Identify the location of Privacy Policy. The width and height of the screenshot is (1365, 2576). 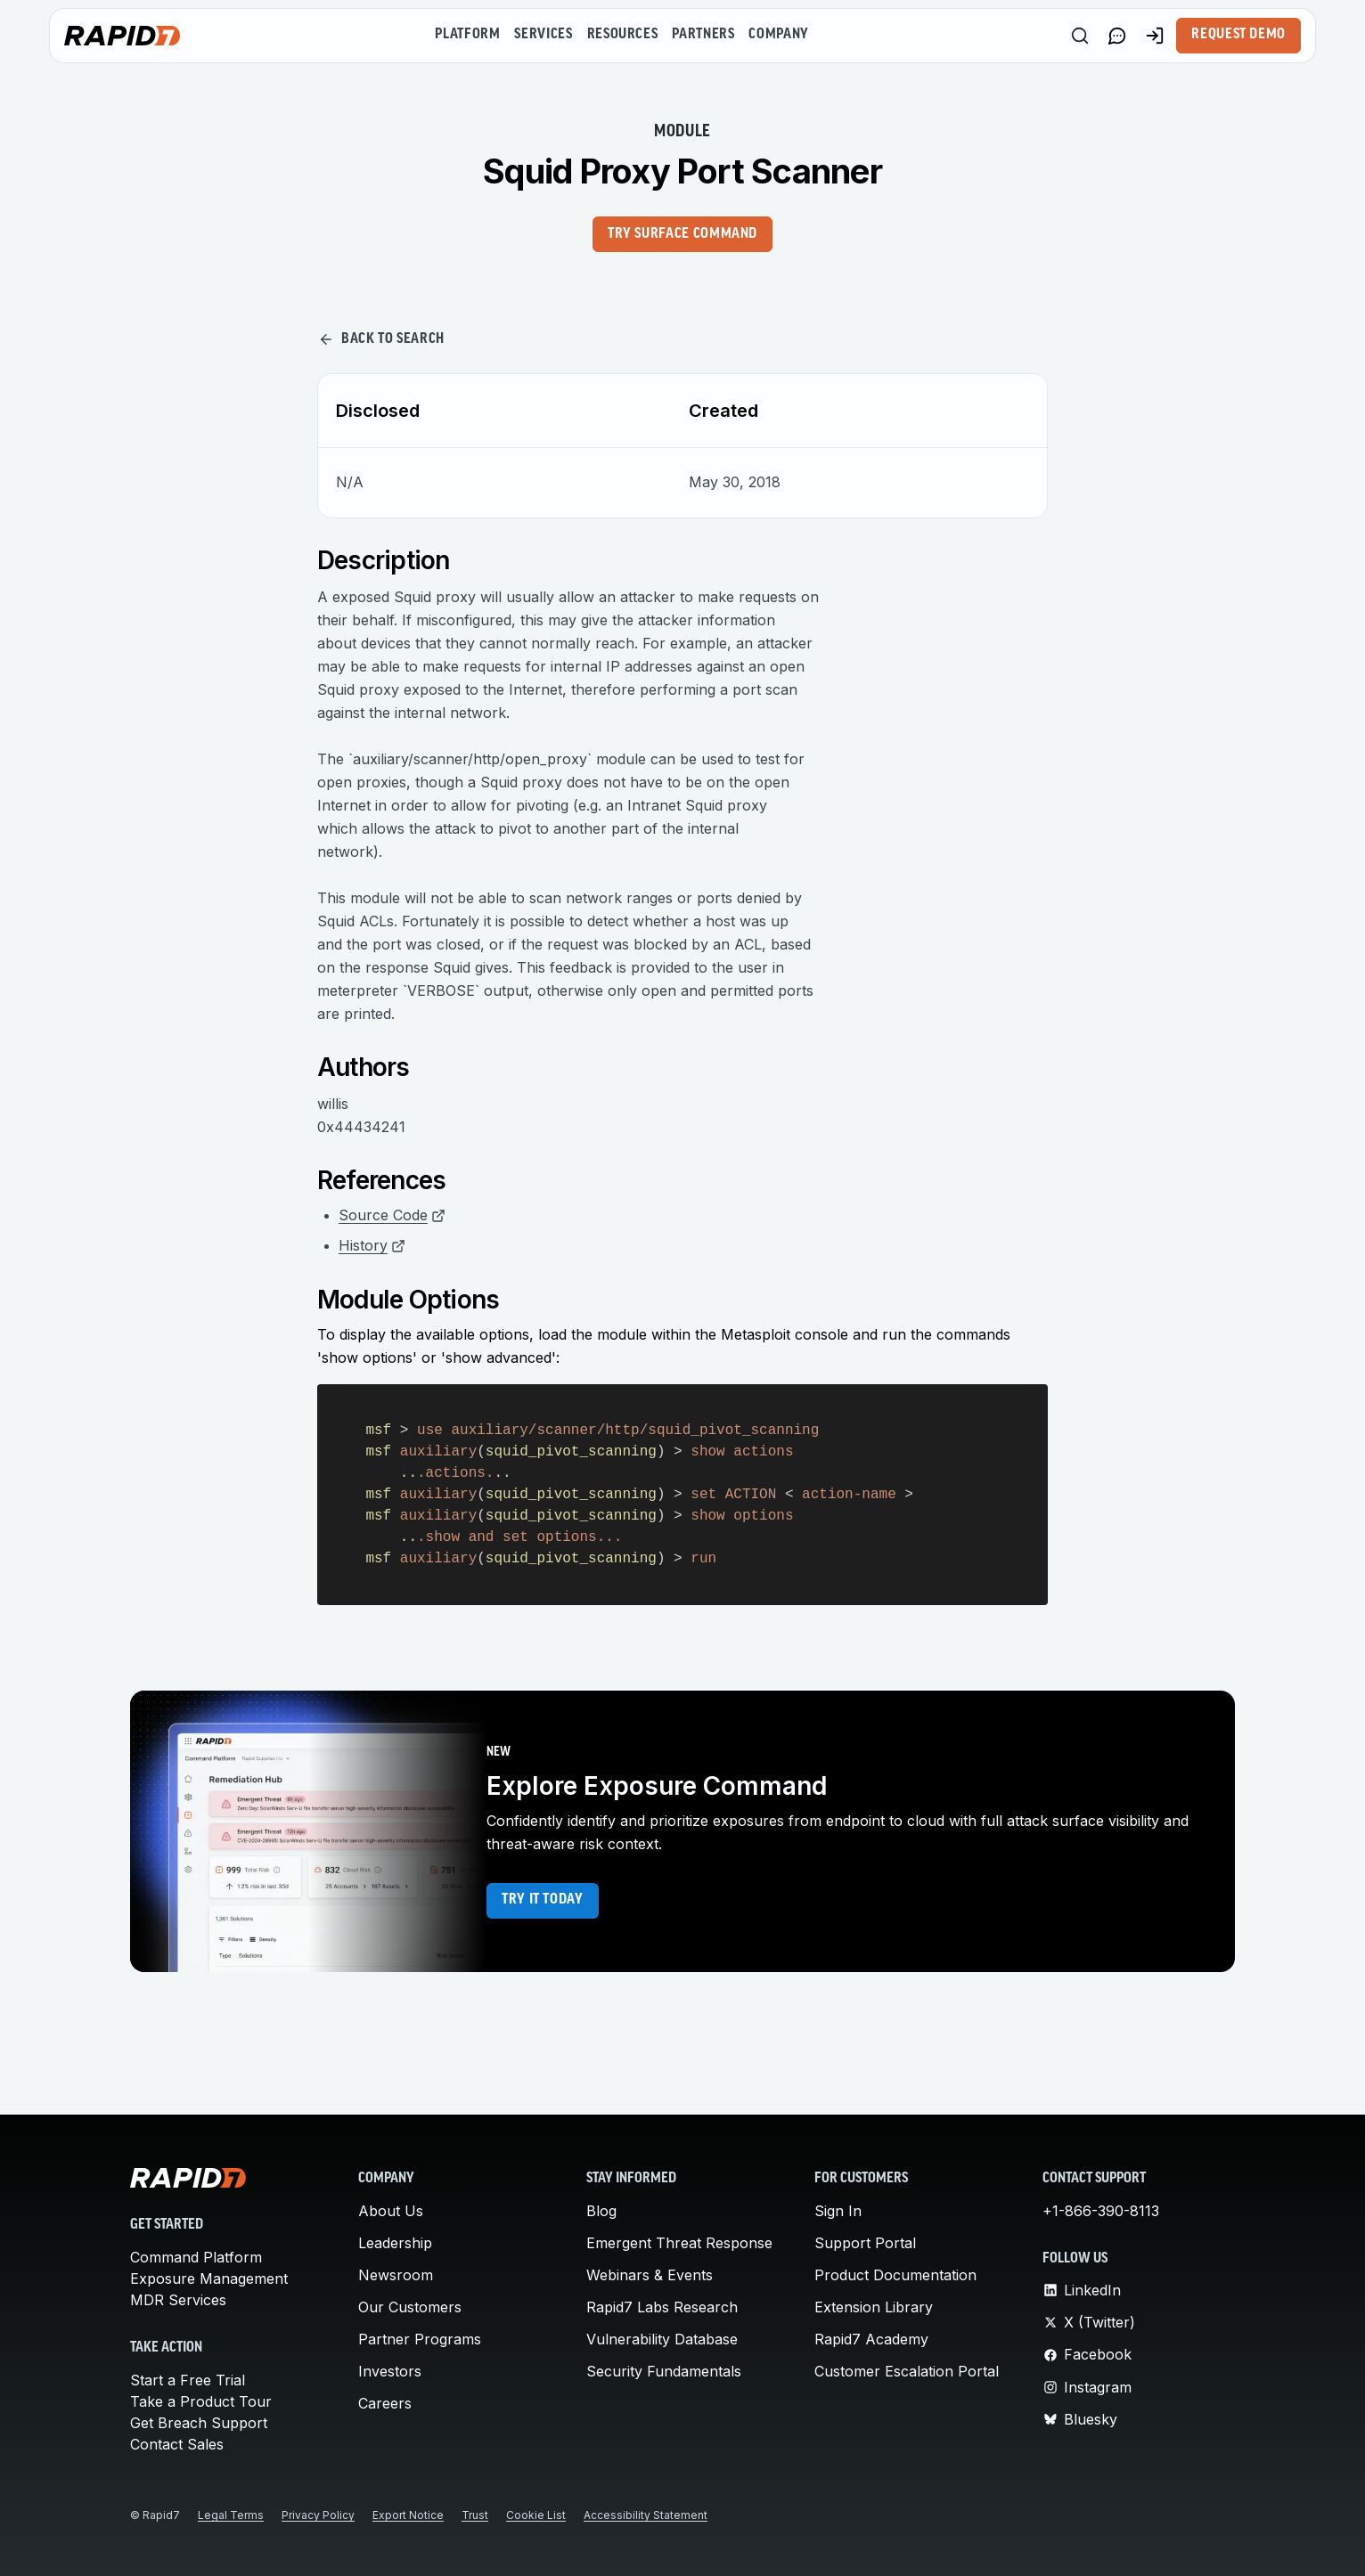
(318, 2515).